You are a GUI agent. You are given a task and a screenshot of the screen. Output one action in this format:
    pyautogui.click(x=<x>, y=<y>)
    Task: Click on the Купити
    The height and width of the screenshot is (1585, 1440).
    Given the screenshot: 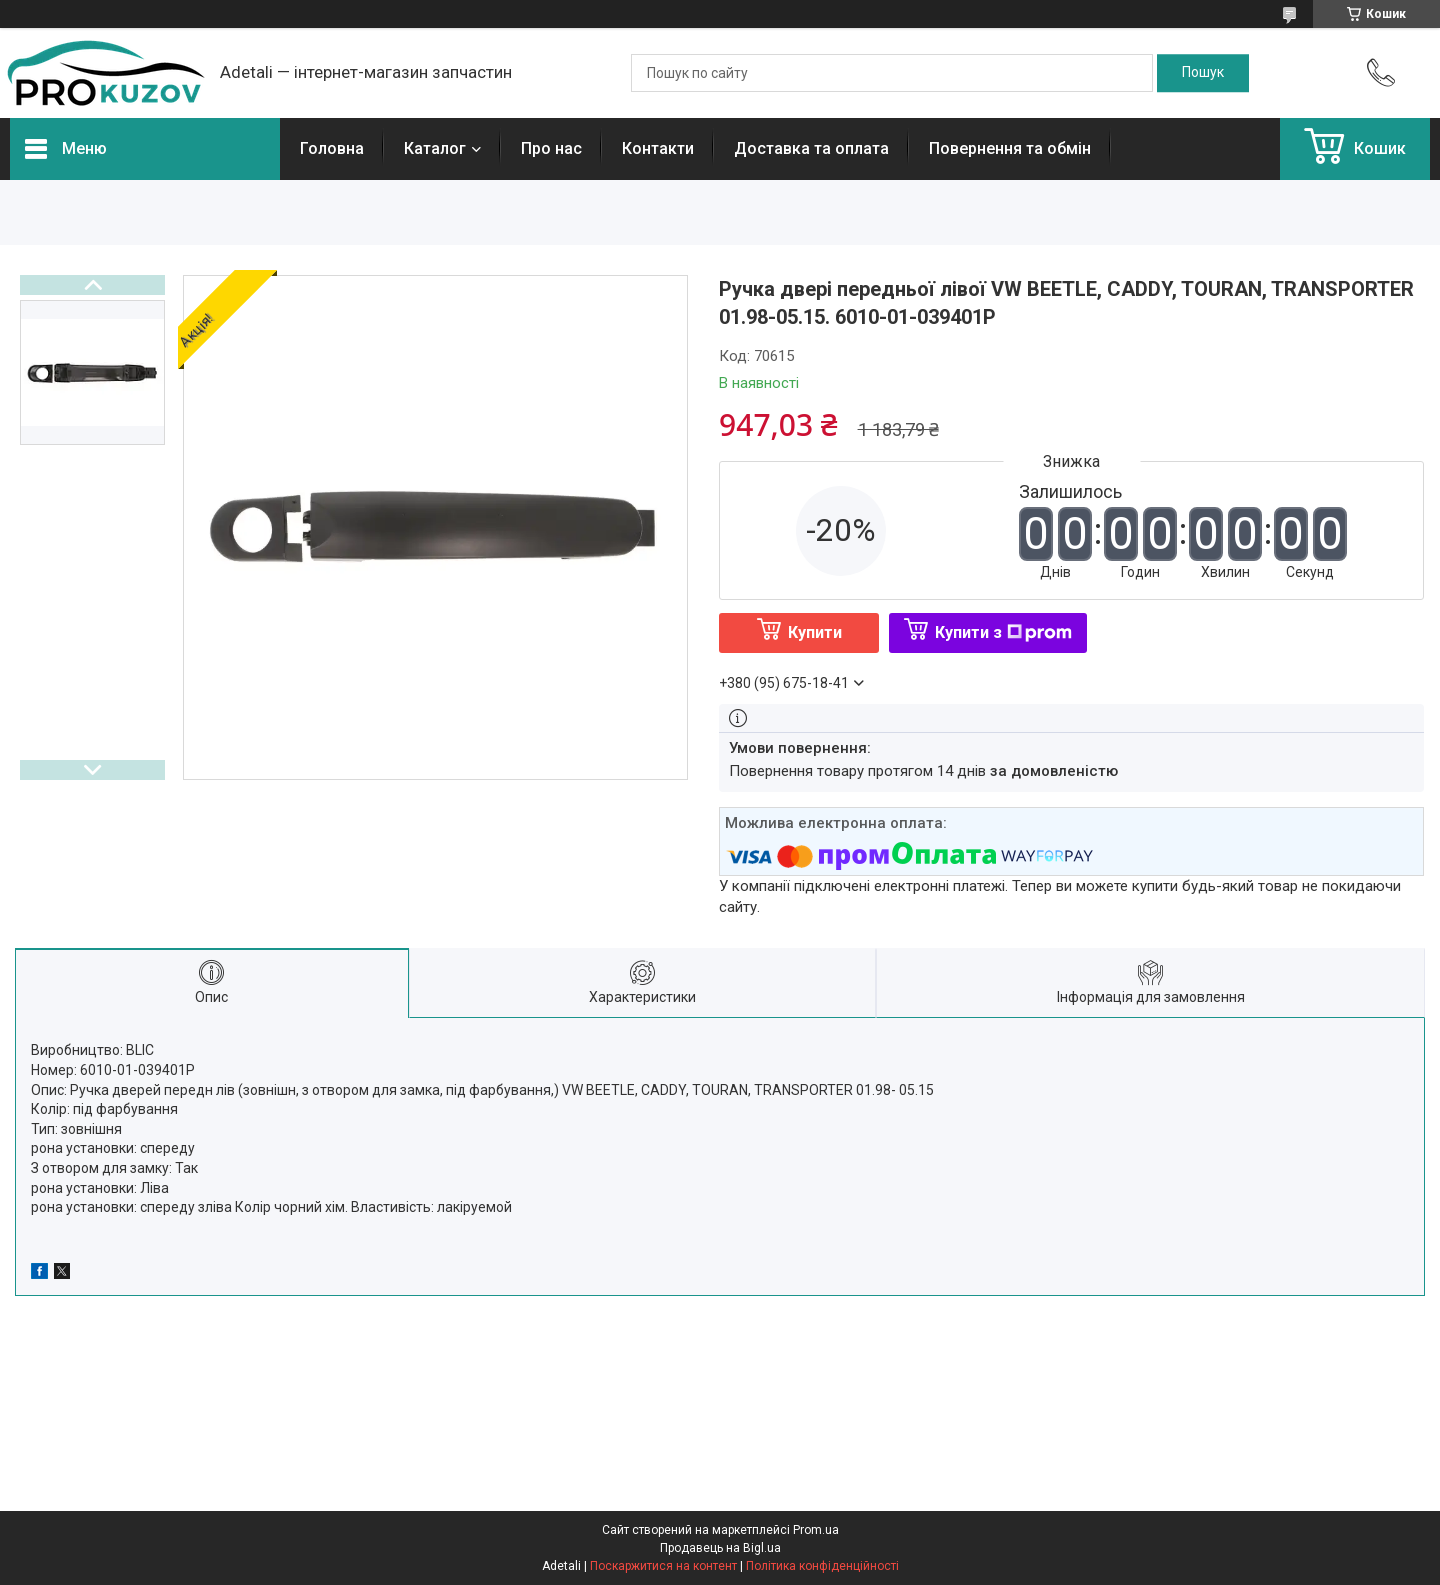 What is the action you would take?
    pyautogui.click(x=815, y=632)
    